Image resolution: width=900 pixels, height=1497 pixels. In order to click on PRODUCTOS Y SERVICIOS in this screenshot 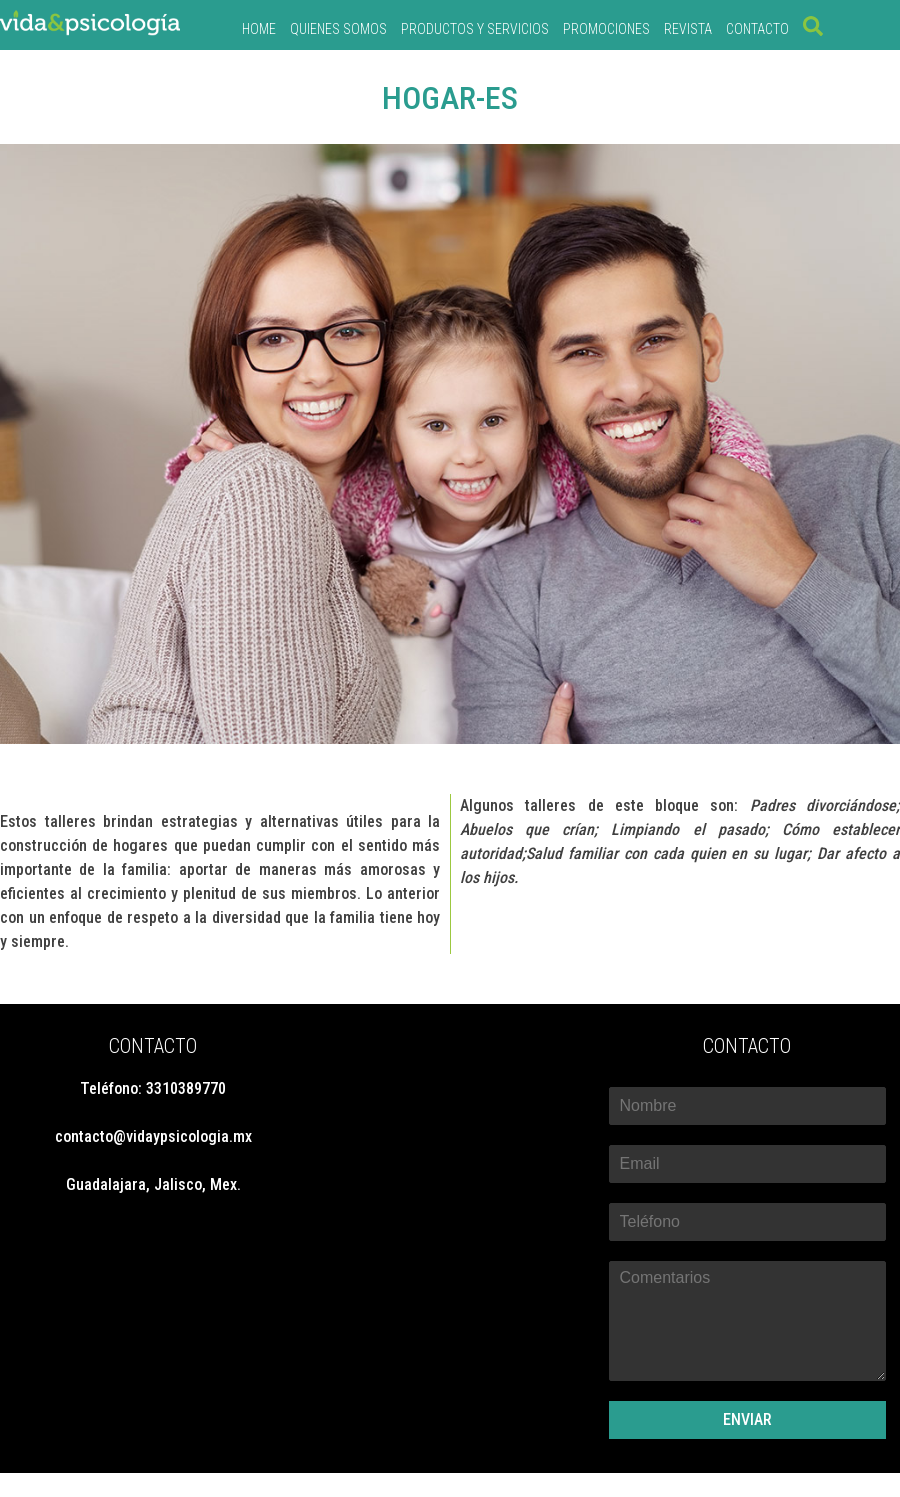, I will do `click(475, 29)`.